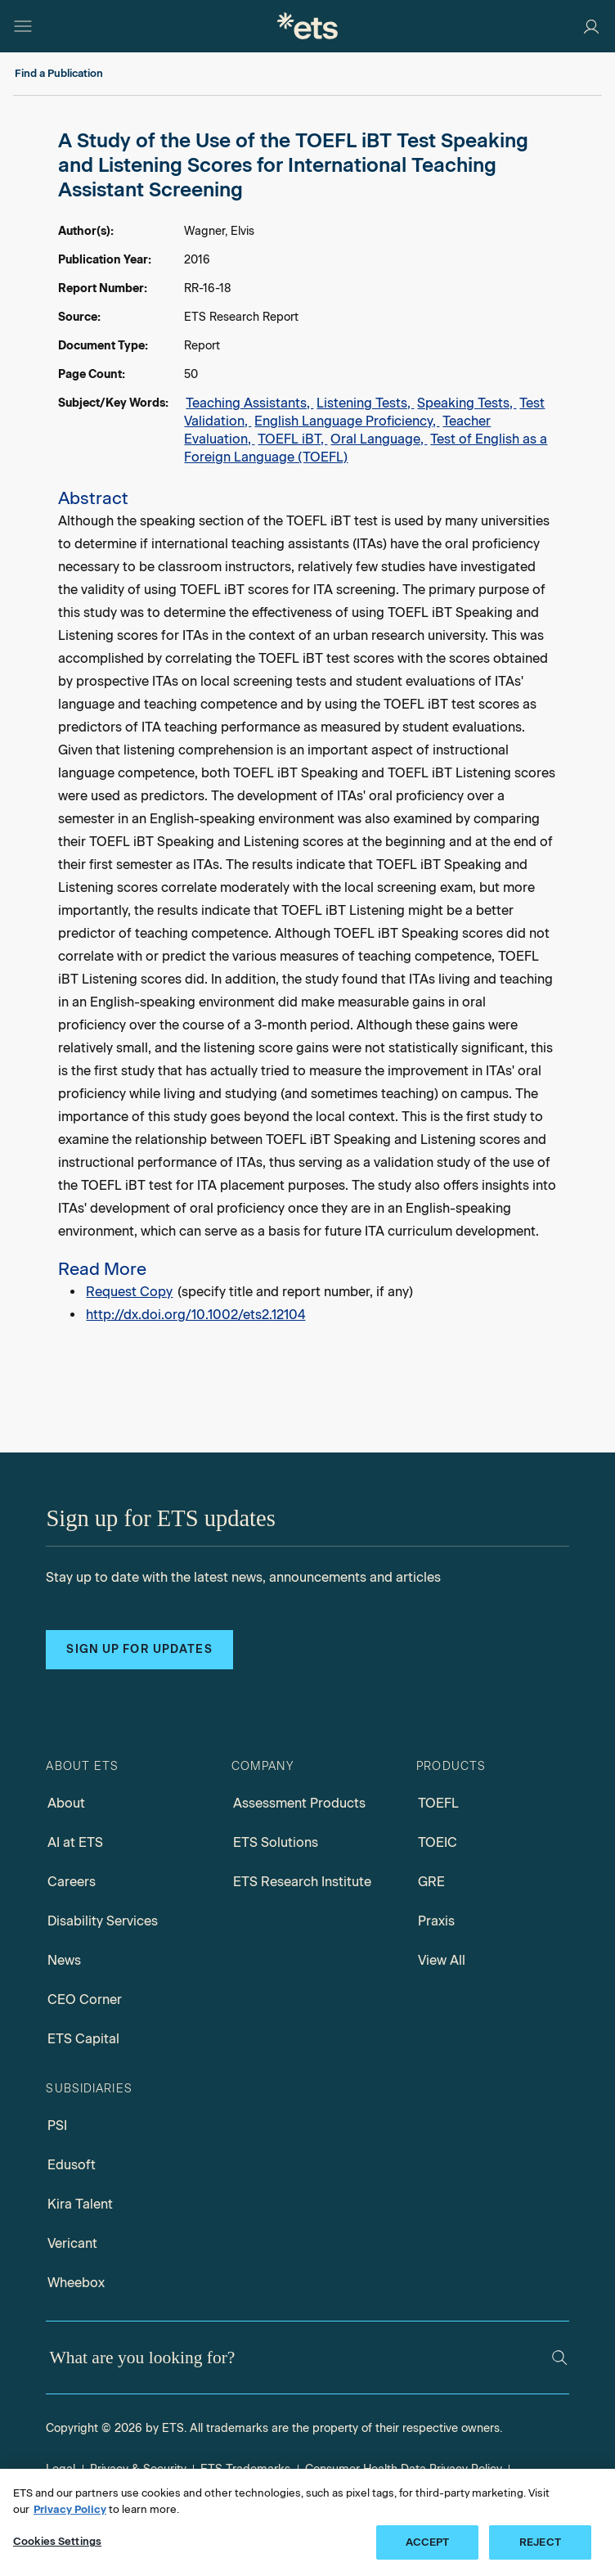 The width and height of the screenshot is (615, 2576). Describe the element at coordinates (428, 2542) in the screenshot. I see `ACCEPT` at that location.